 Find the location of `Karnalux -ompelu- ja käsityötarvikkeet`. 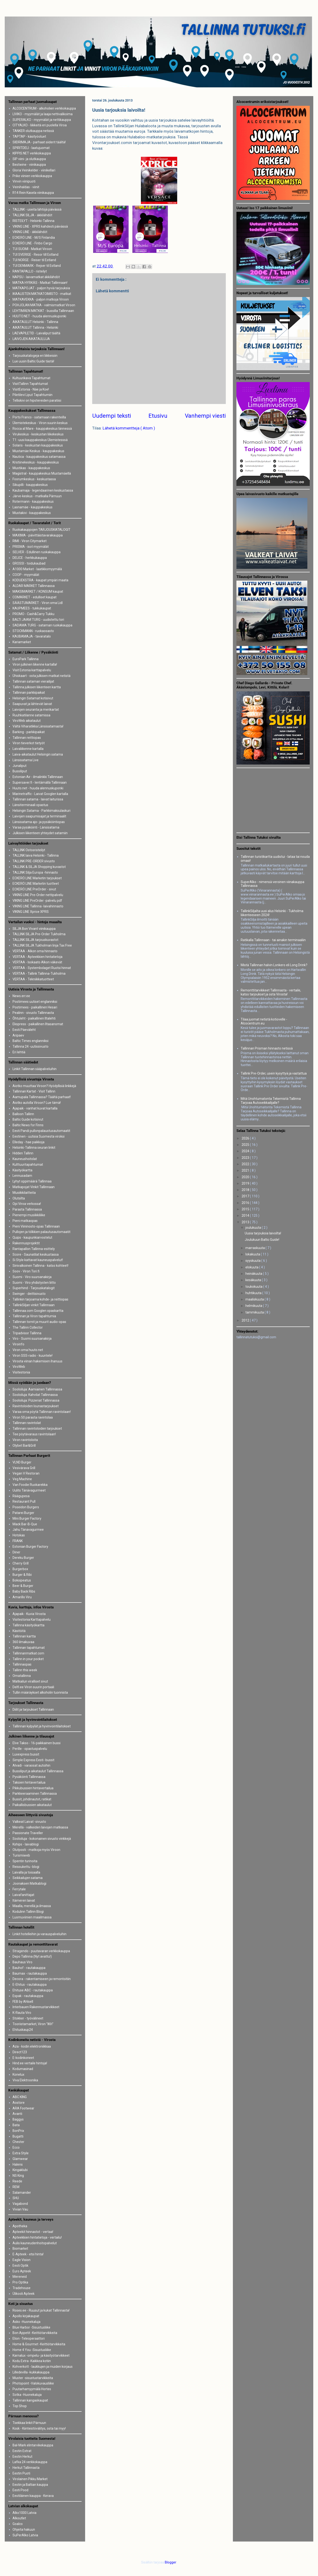

Karnalux -ompelu- ja käsityötarvikkeet is located at coordinates (41, 2355).